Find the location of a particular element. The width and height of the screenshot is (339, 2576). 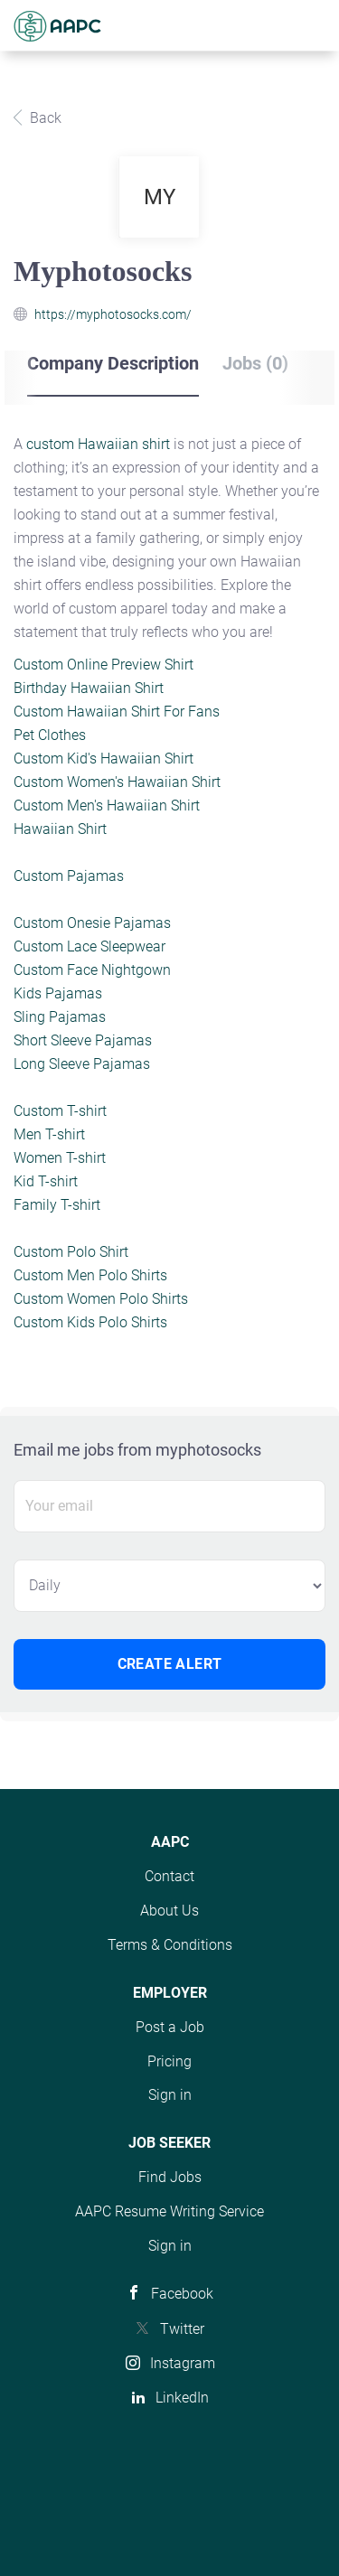

Custom Lace Sleepwear is located at coordinates (89, 946).